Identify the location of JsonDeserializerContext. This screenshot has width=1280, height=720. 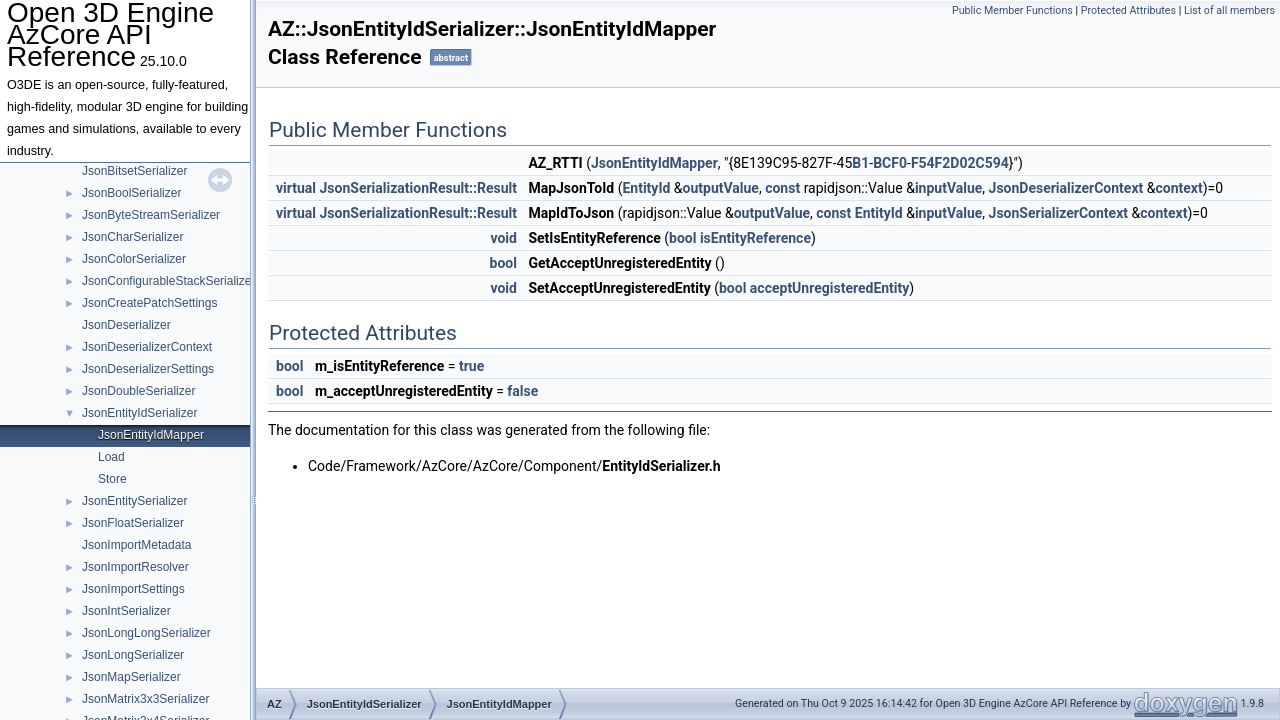
(147, 347).